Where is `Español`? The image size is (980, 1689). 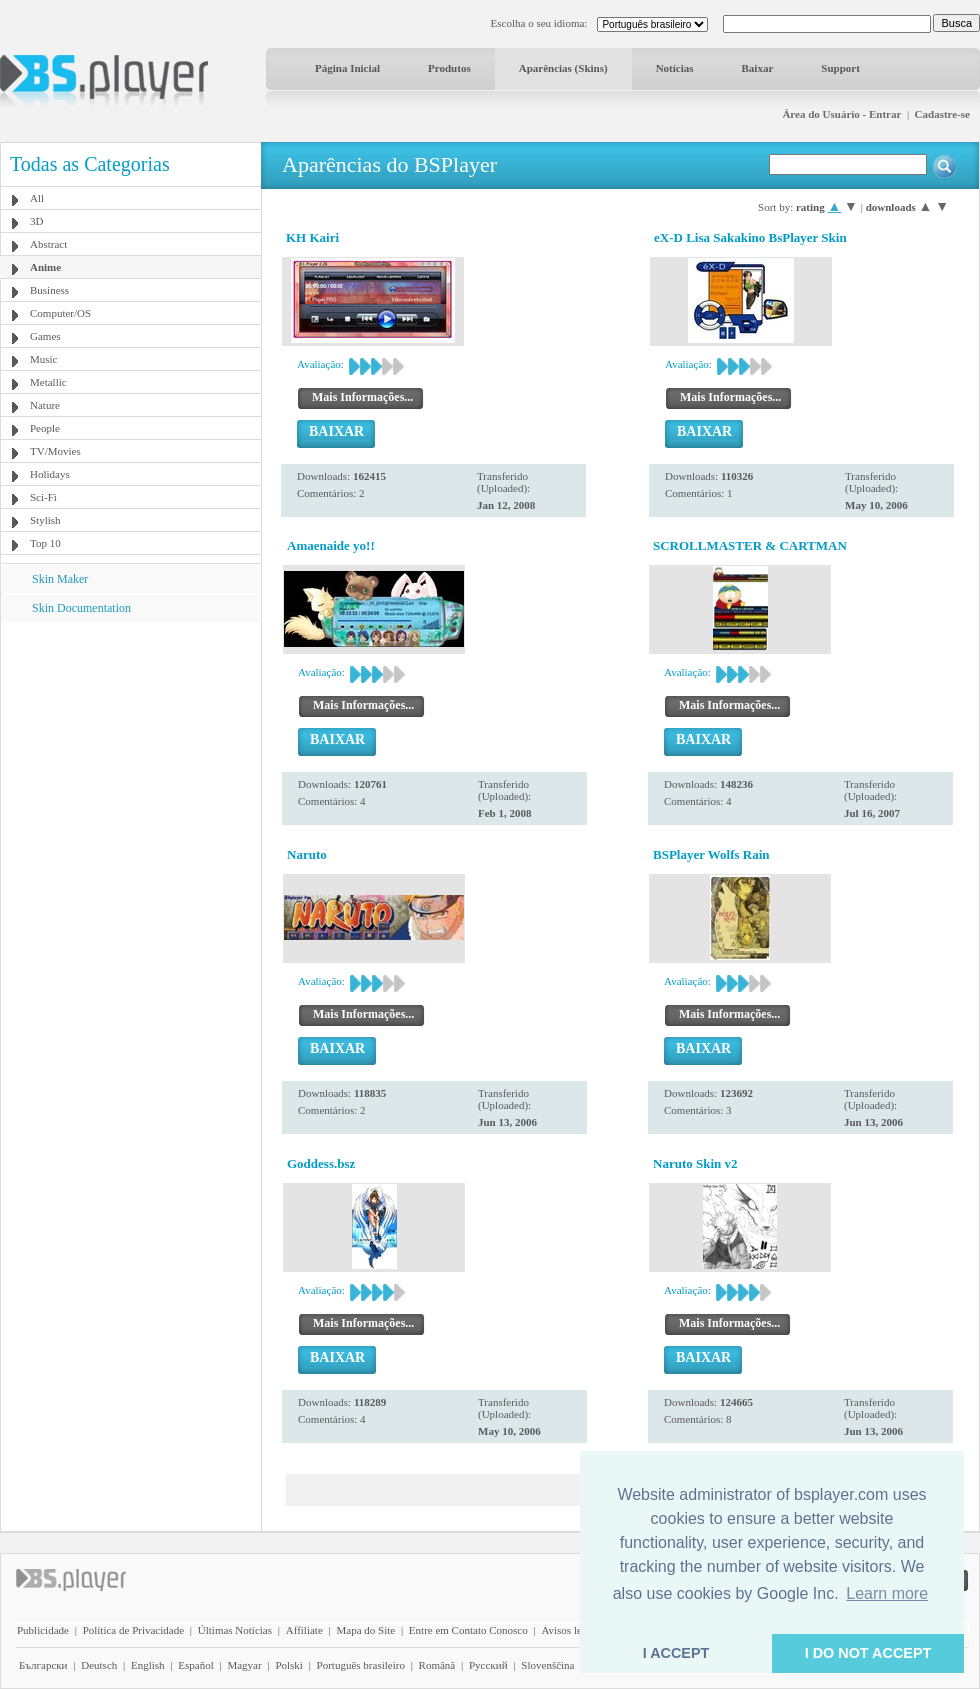 Español is located at coordinates (195, 1665).